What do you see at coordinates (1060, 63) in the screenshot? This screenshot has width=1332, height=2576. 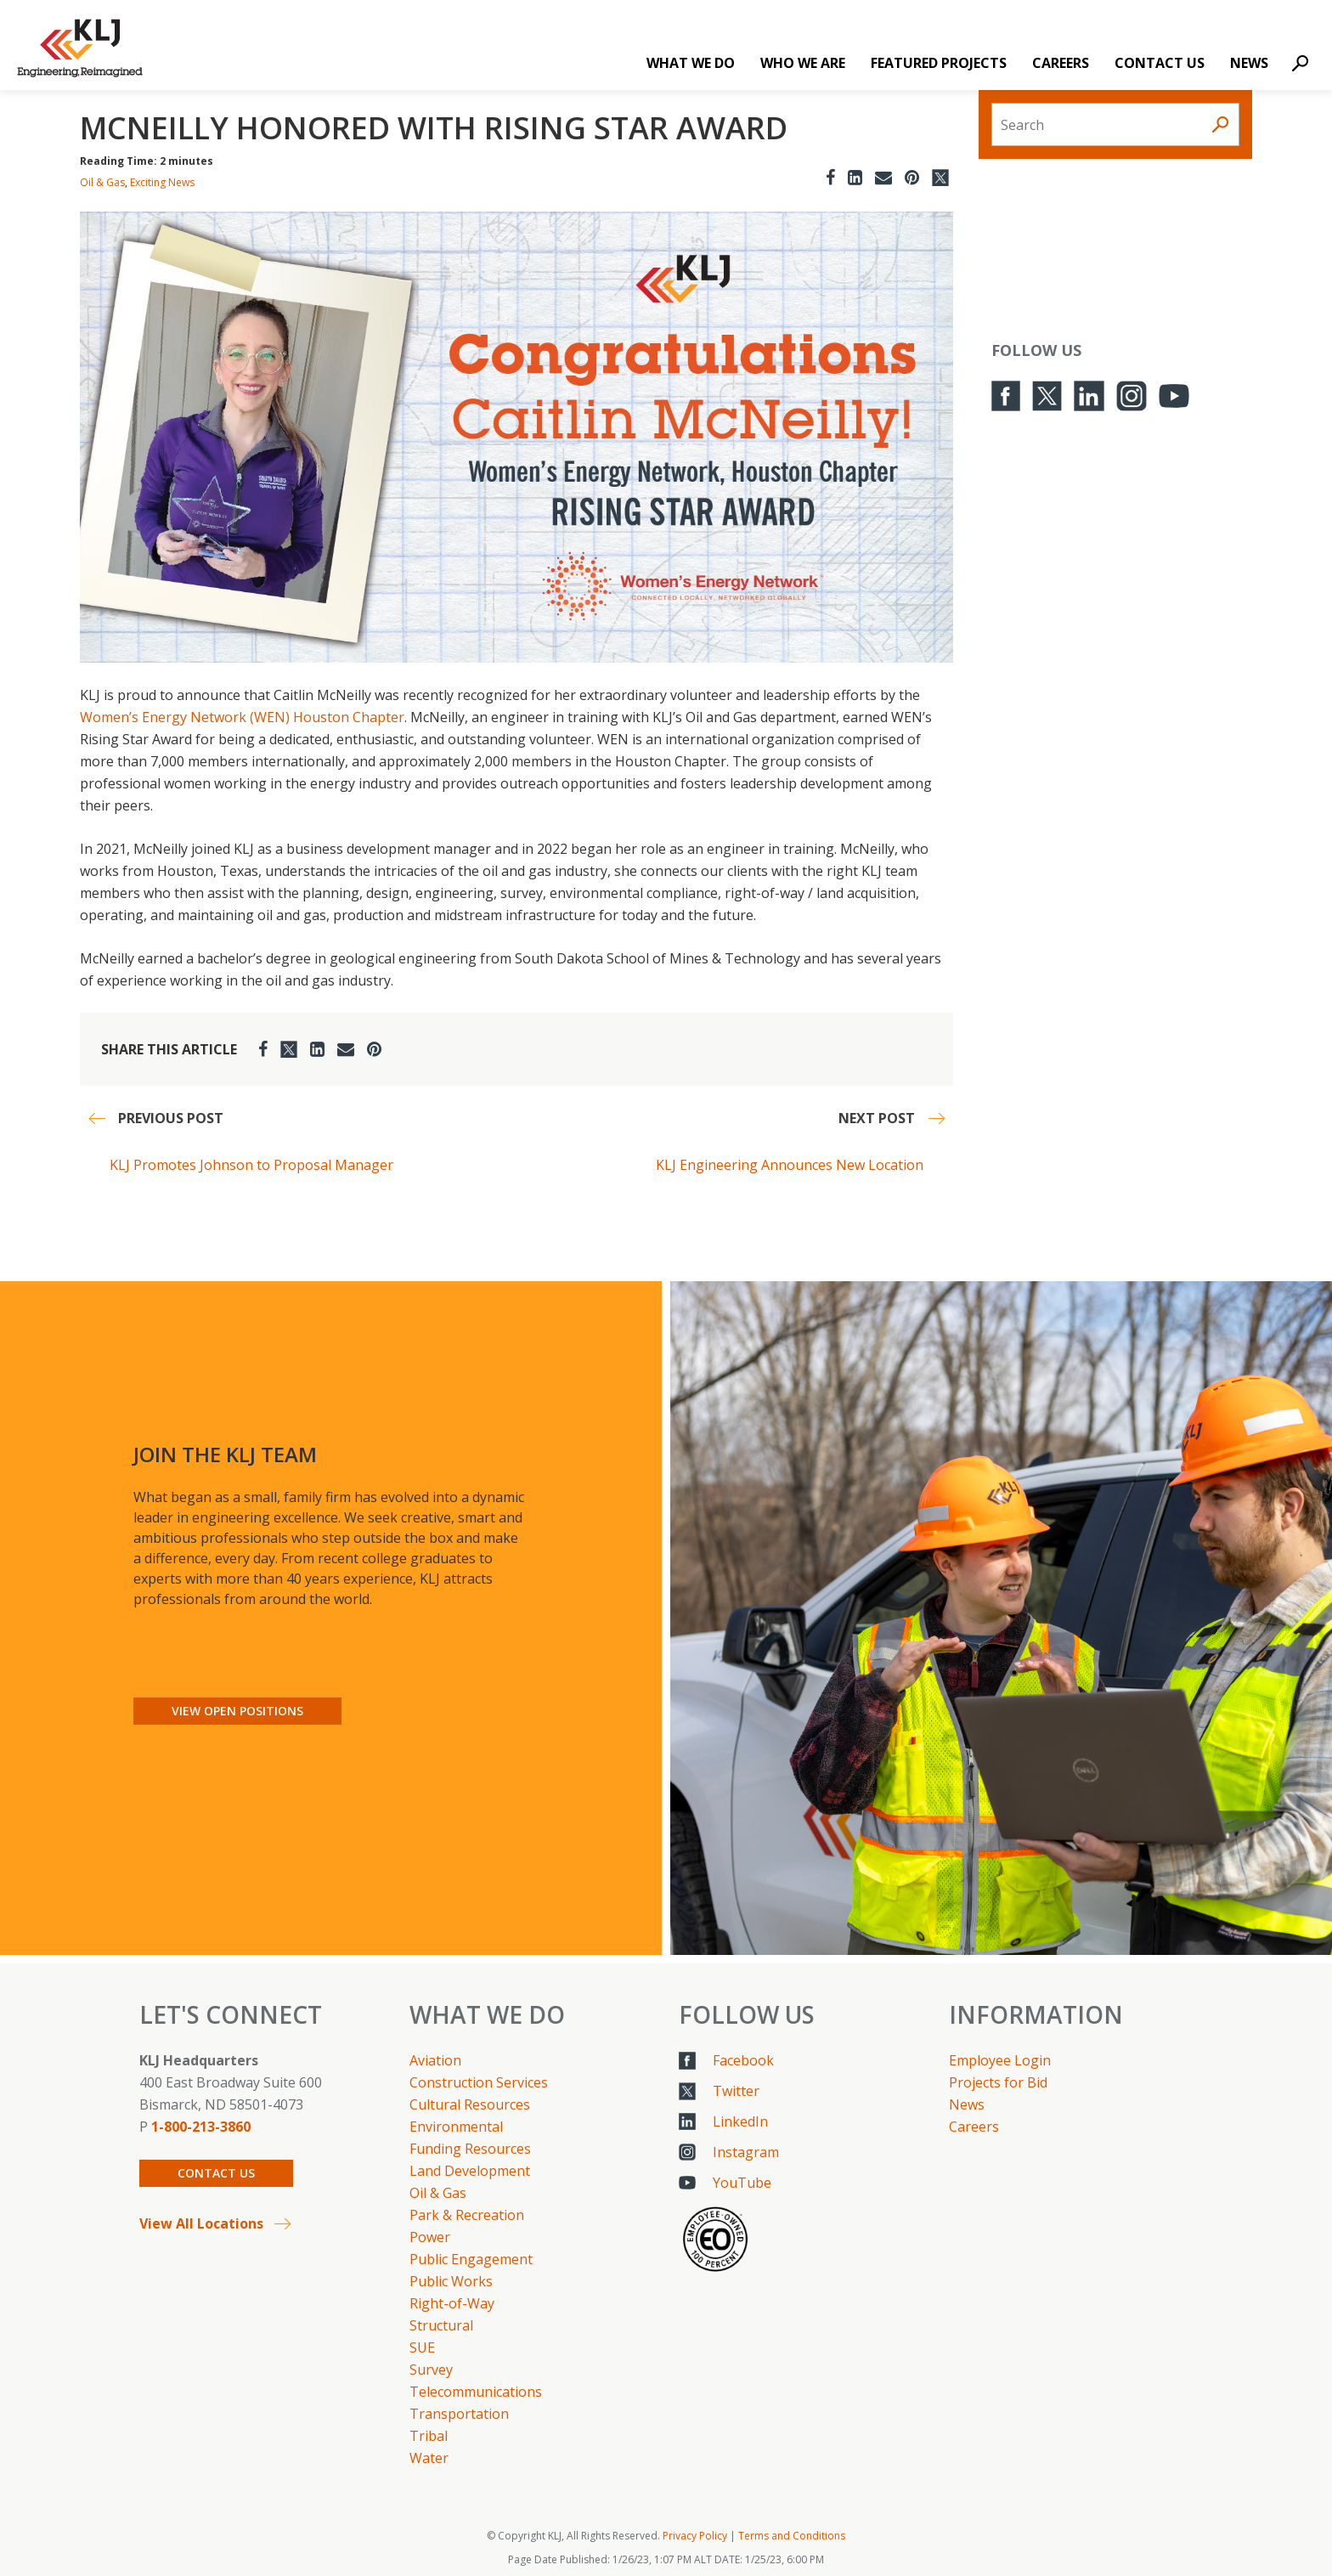 I see `Careers` at bounding box center [1060, 63].